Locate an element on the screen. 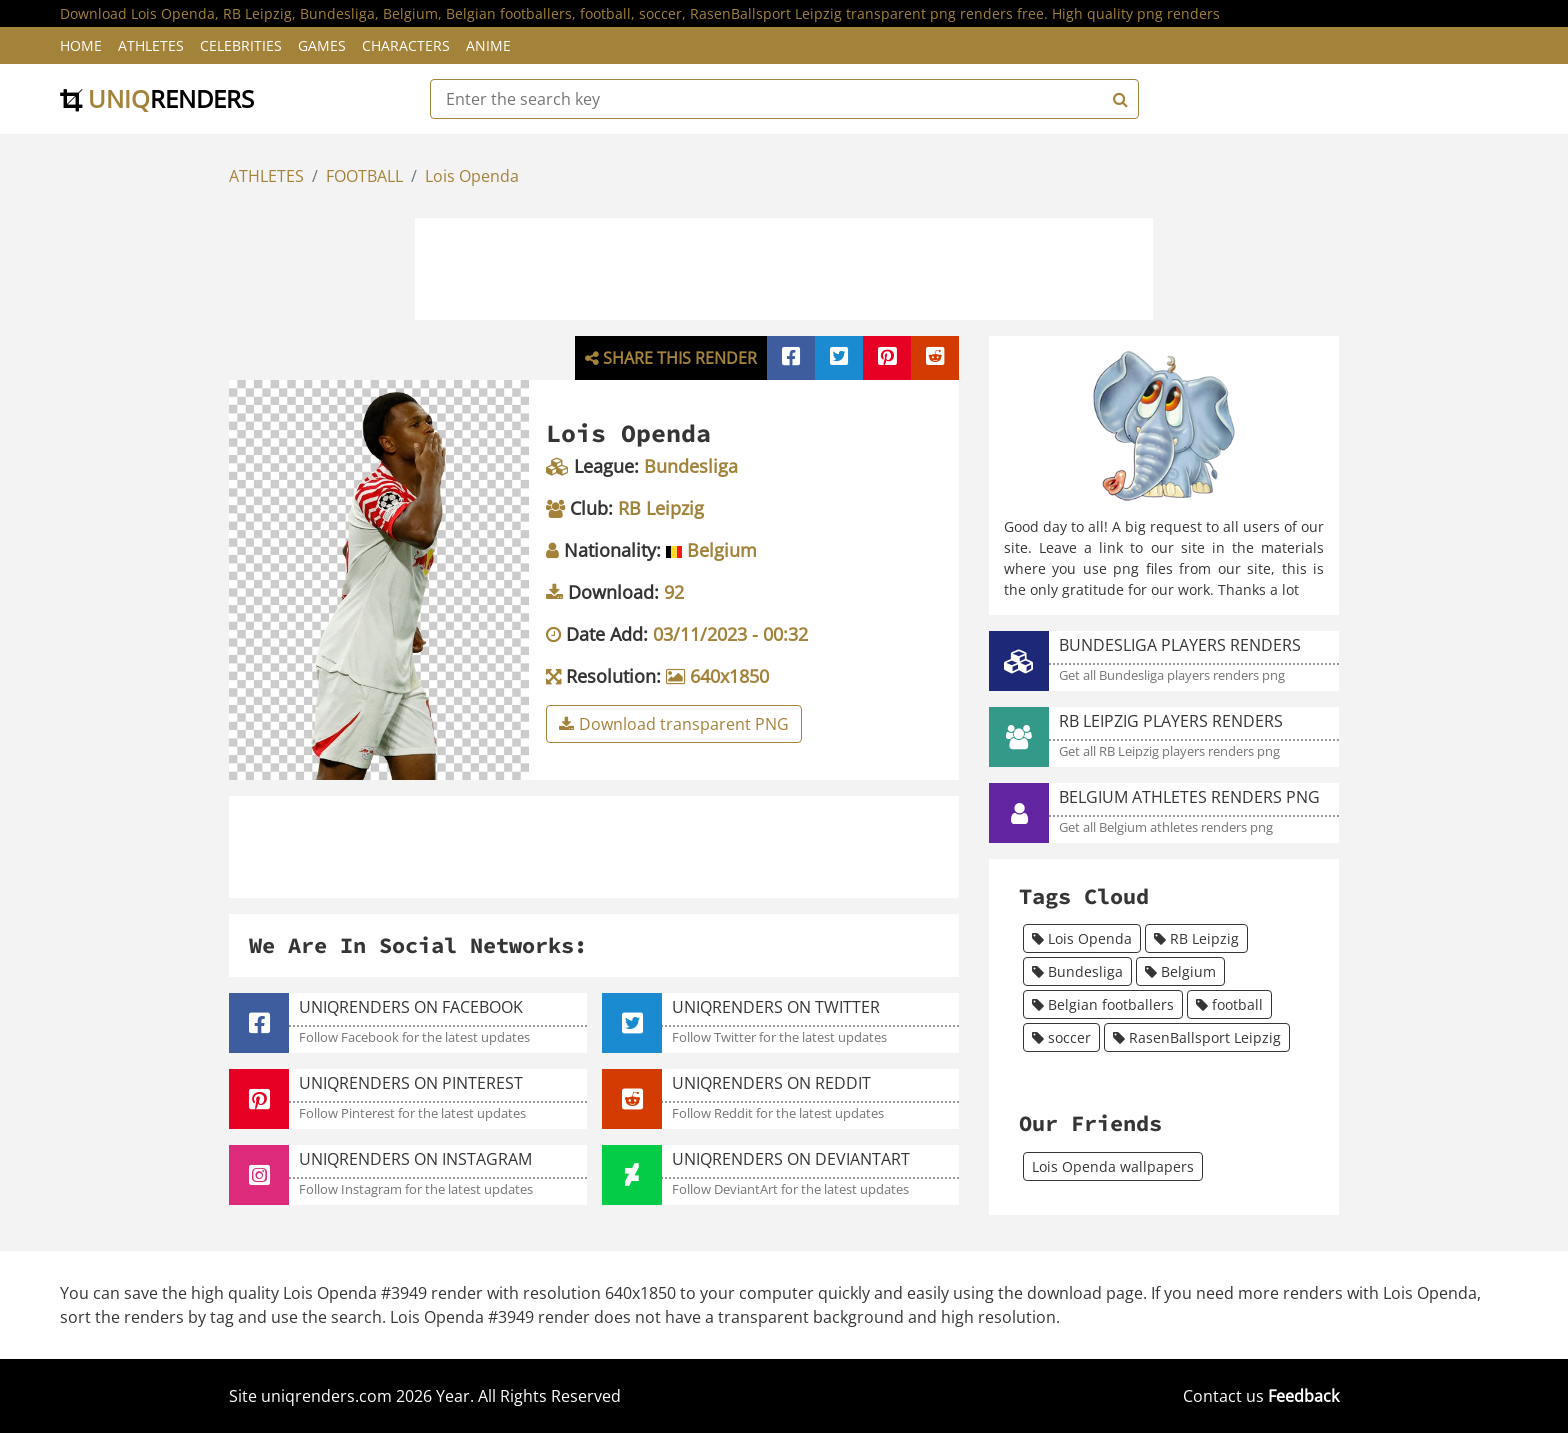  Characters is located at coordinates (406, 45).